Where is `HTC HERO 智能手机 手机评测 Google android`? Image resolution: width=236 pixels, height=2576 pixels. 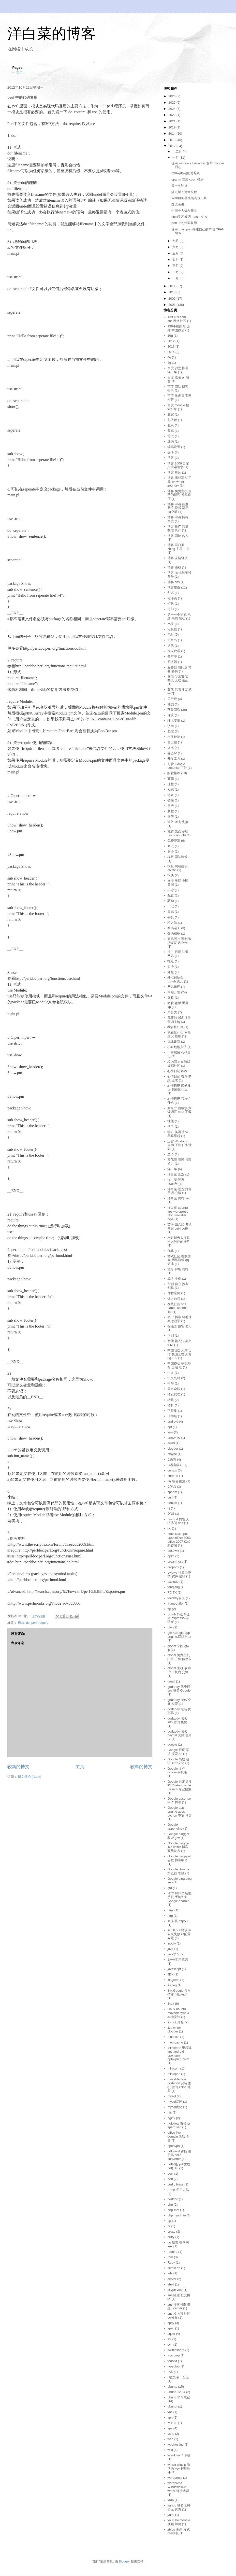
HTC HERO 智能手机 手机评测 Google android is located at coordinates (179, 1897).